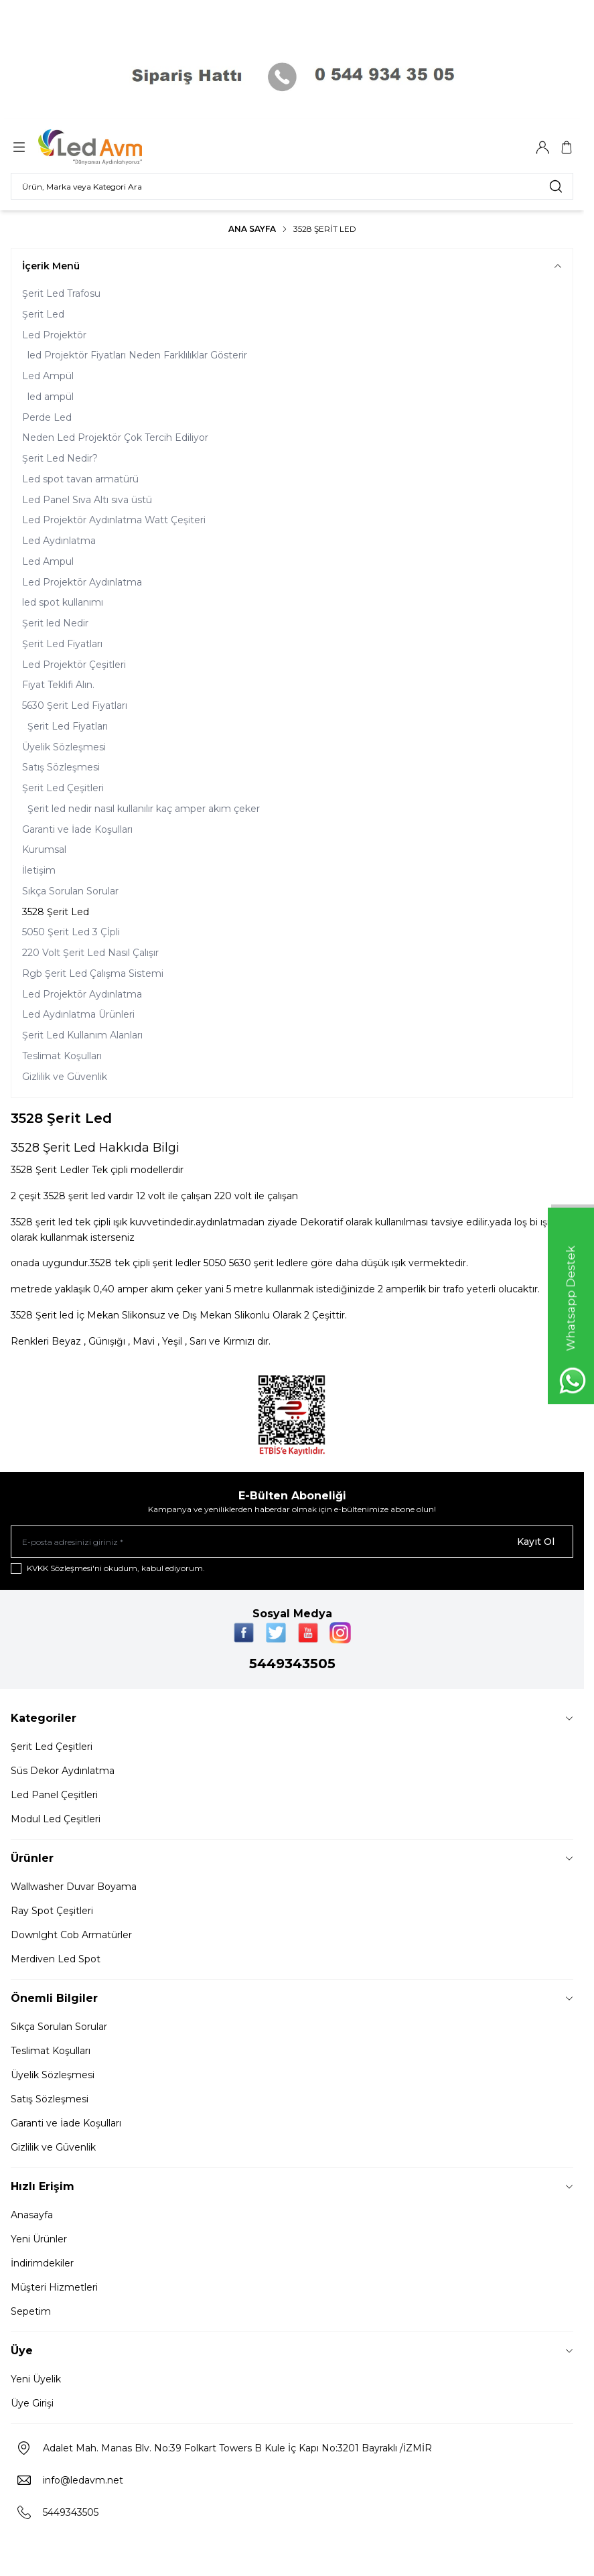  Describe the element at coordinates (535, 1542) in the screenshot. I see `Kayıt Ol` at that location.